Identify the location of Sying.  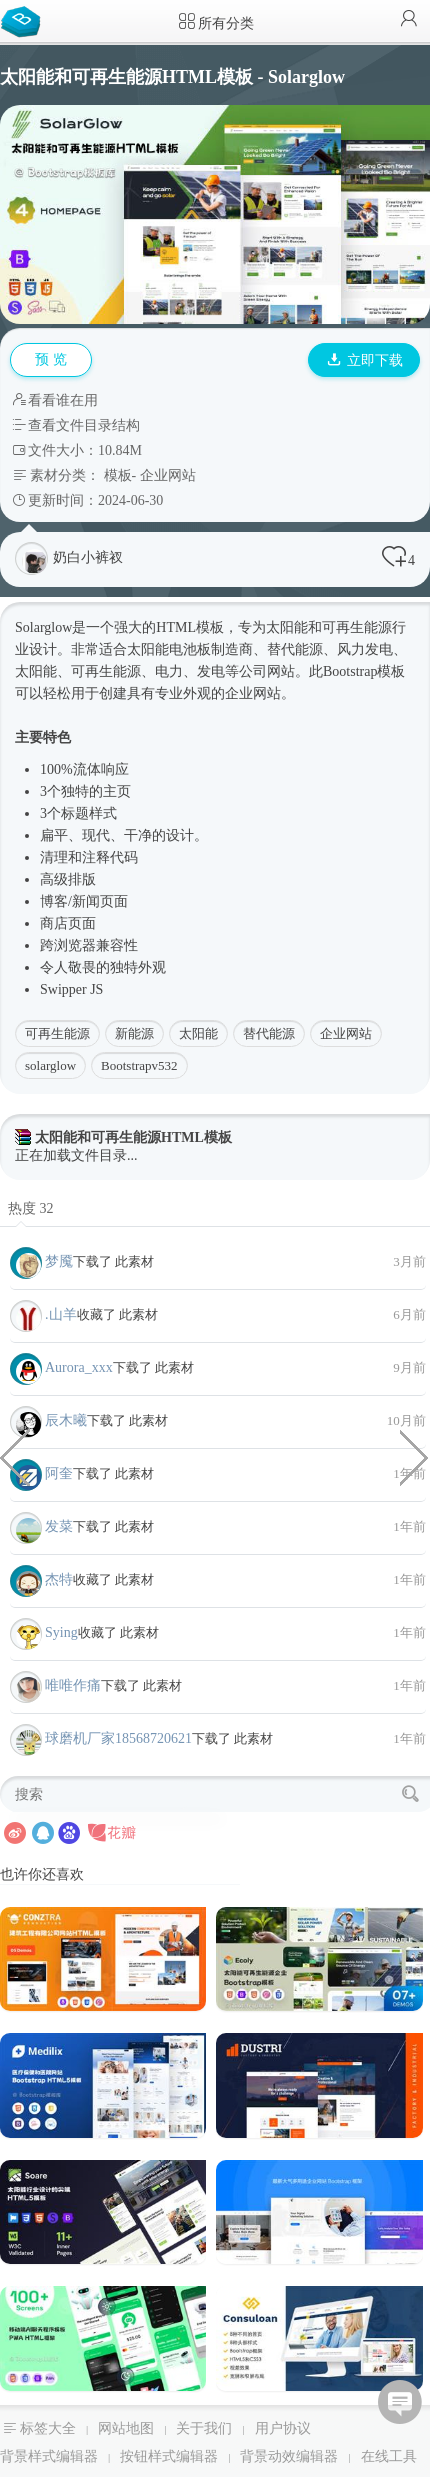
(61, 1632).